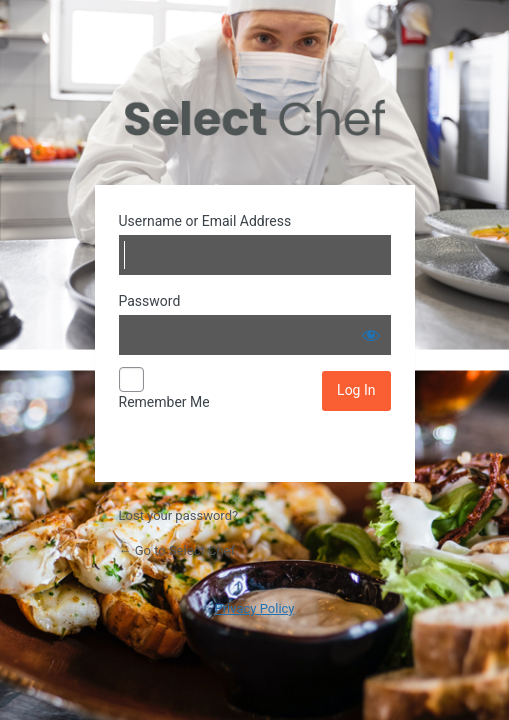 The height and width of the screenshot is (720, 509). Describe the element at coordinates (205, 221) in the screenshot. I see `Username or Email Address` at that location.